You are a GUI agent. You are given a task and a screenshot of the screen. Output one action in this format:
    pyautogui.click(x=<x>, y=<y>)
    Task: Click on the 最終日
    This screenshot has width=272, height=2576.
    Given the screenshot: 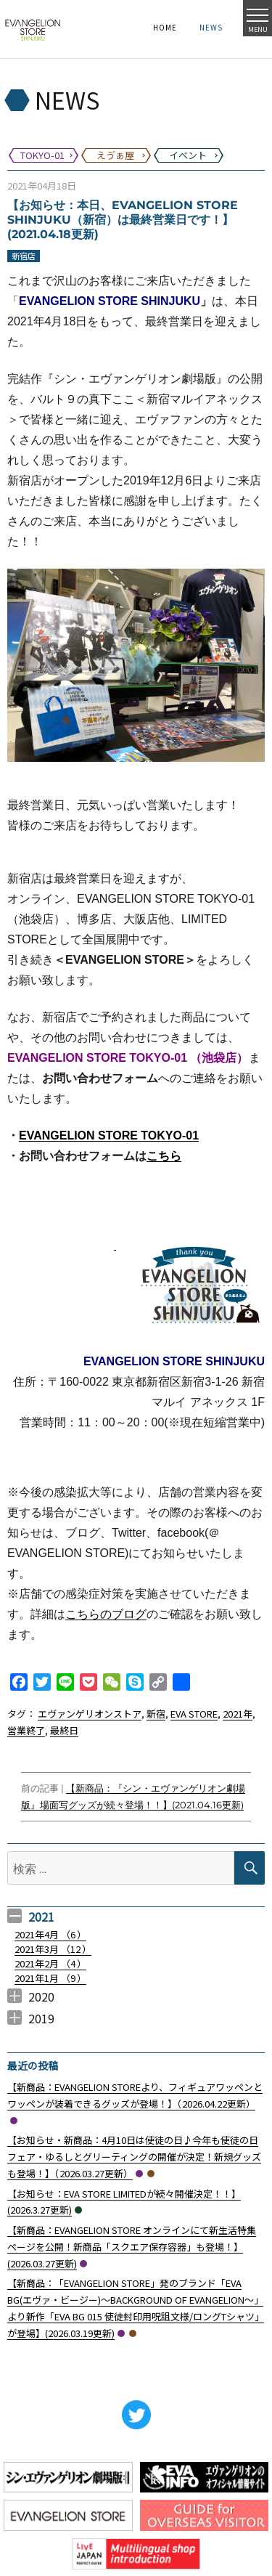 What is the action you would take?
    pyautogui.click(x=64, y=1730)
    